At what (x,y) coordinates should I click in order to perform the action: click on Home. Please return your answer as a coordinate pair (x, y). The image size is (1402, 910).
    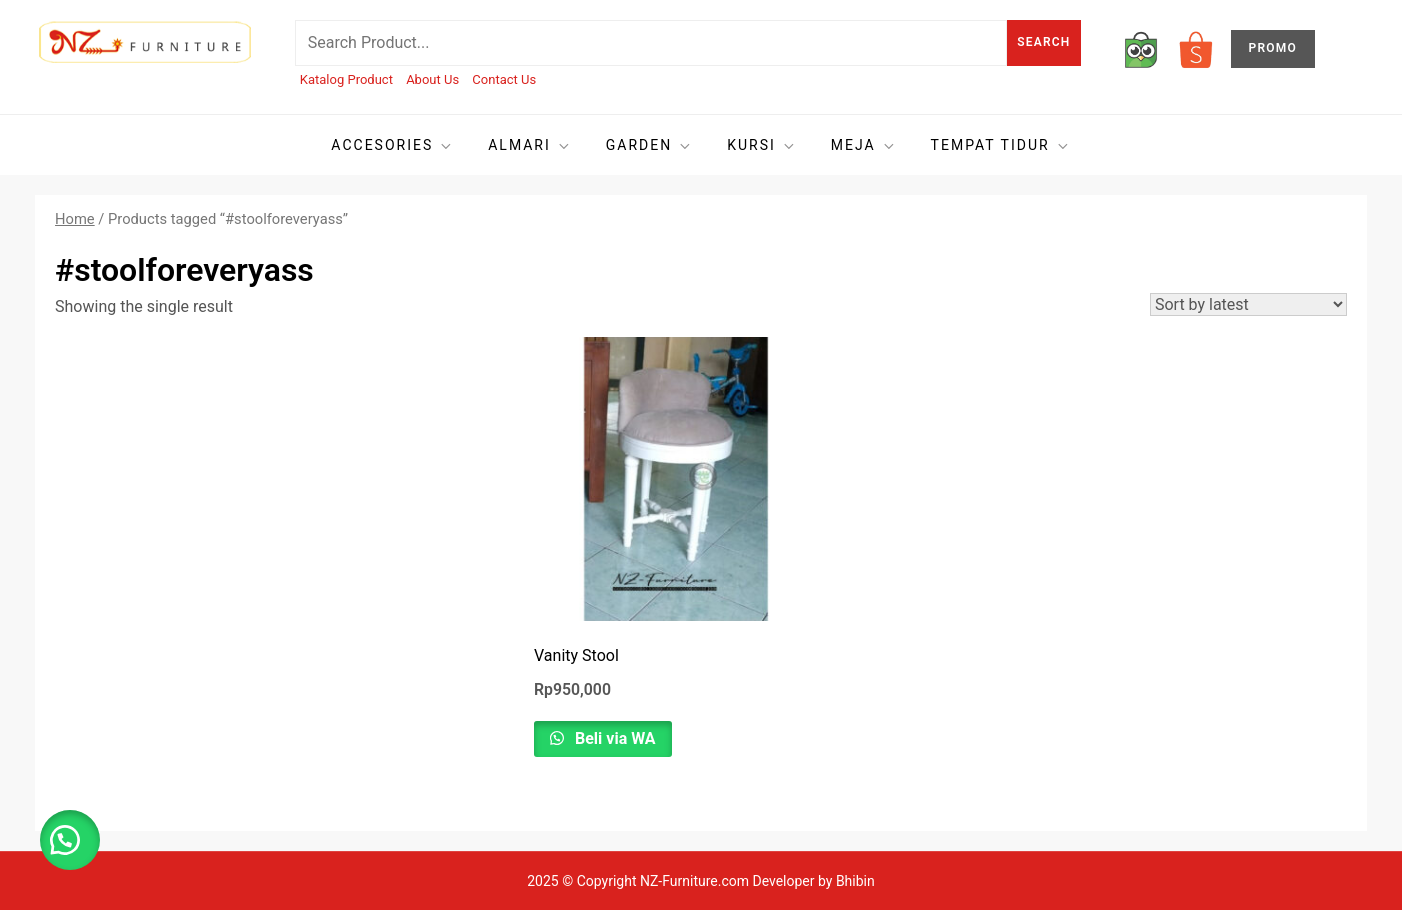
    Looking at the image, I should click on (75, 219).